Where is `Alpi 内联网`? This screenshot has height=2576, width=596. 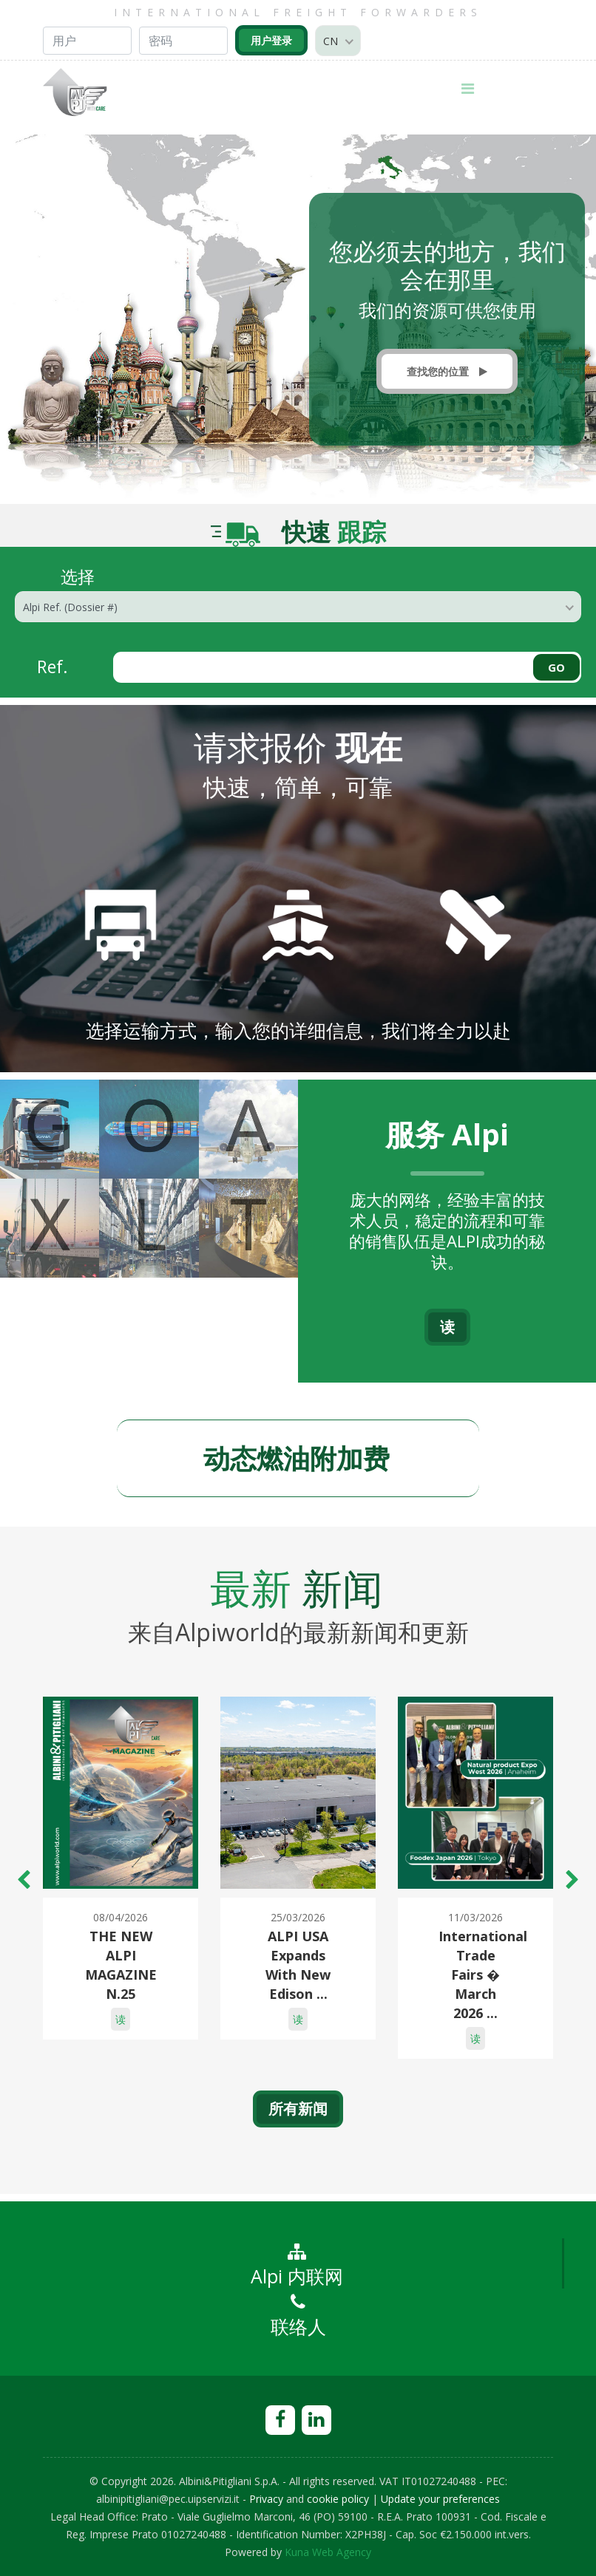
Alpi 内联网 is located at coordinates (297, 2266).